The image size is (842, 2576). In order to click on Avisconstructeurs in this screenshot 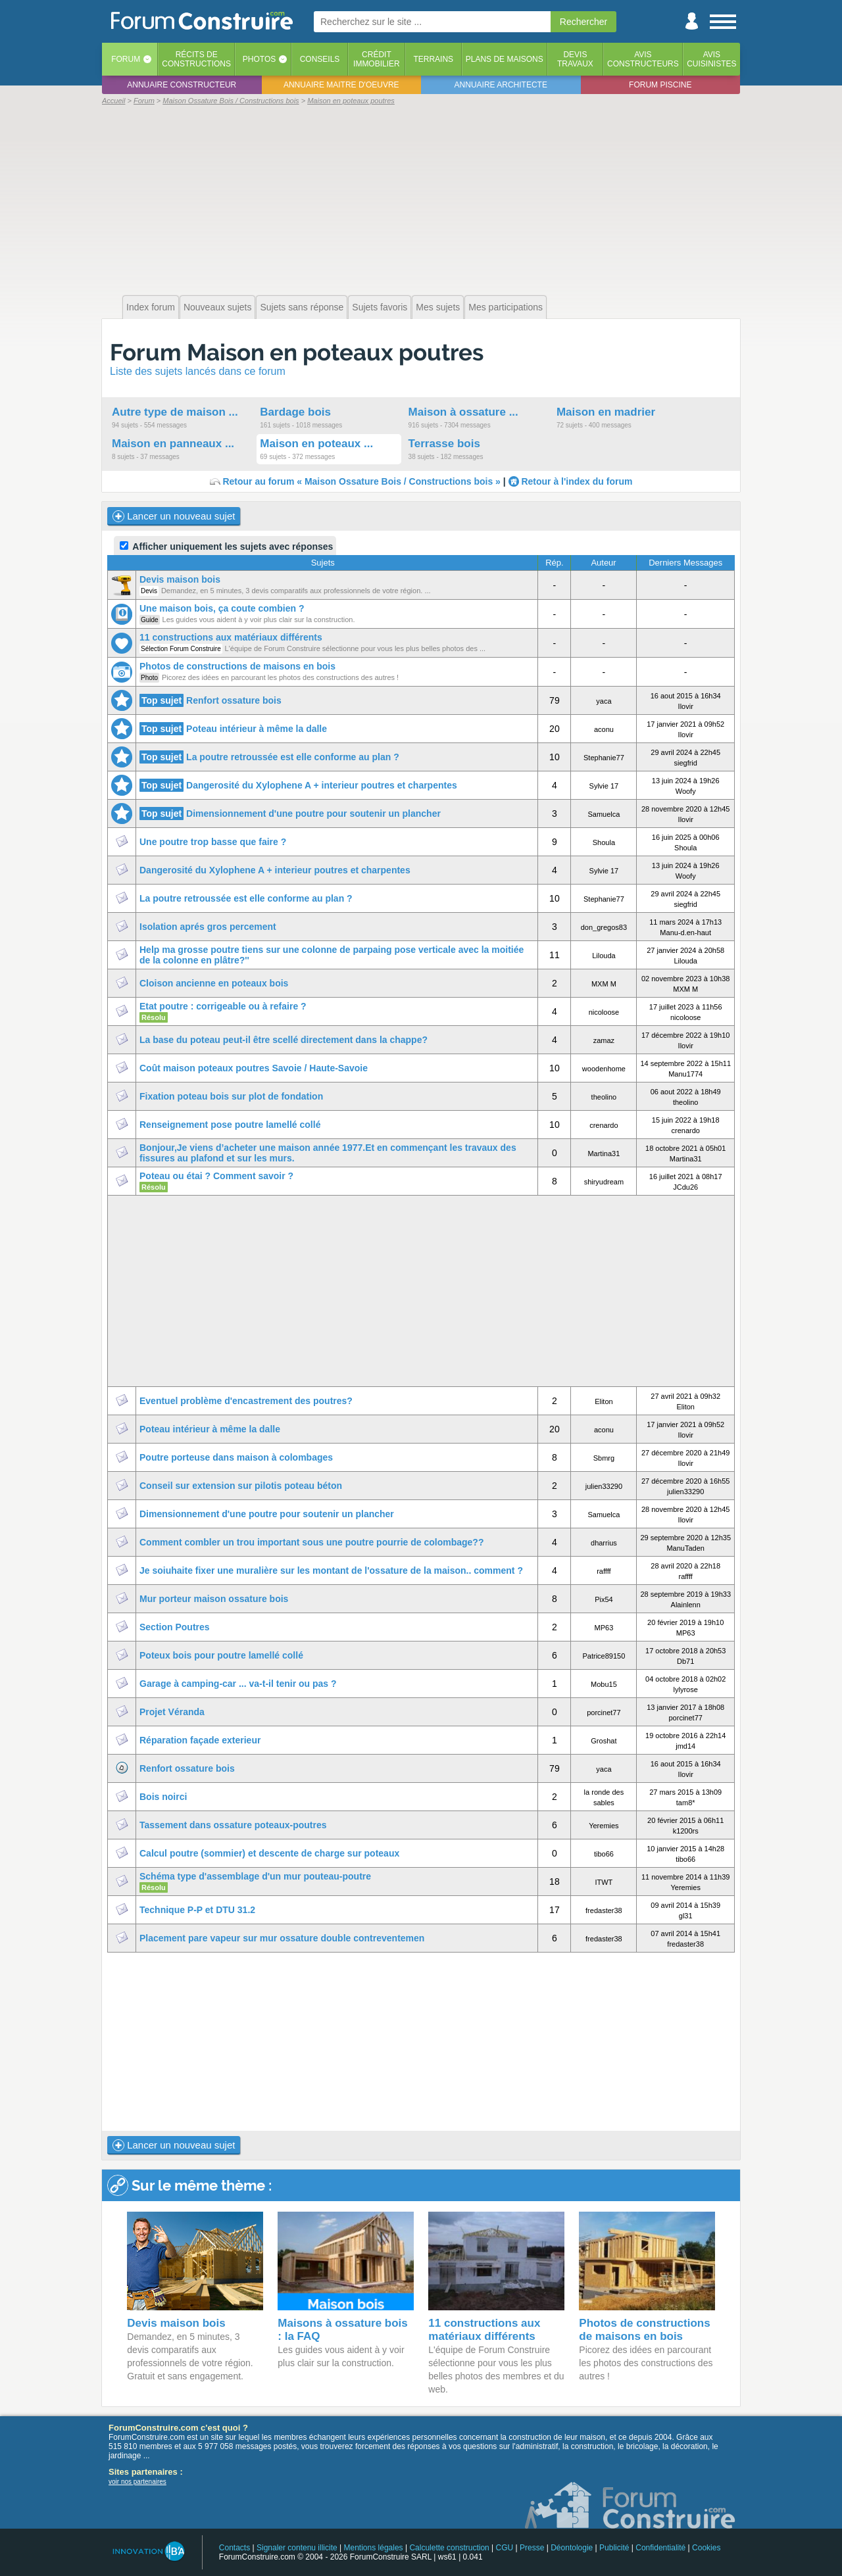, I will do `click(643, 59)`.